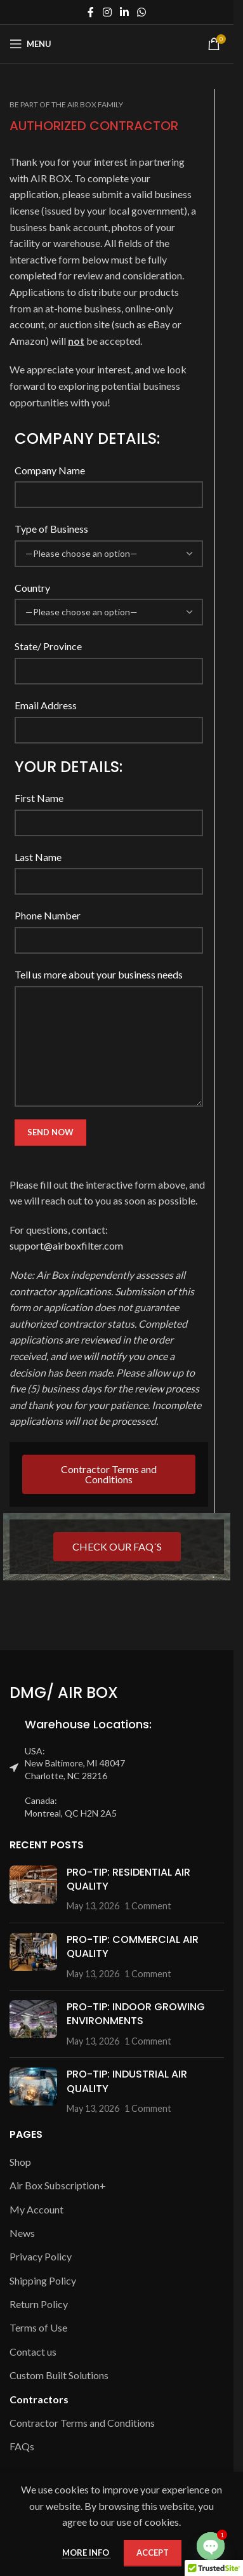  I want to click on [Linkedin social link], so click(124, 12).